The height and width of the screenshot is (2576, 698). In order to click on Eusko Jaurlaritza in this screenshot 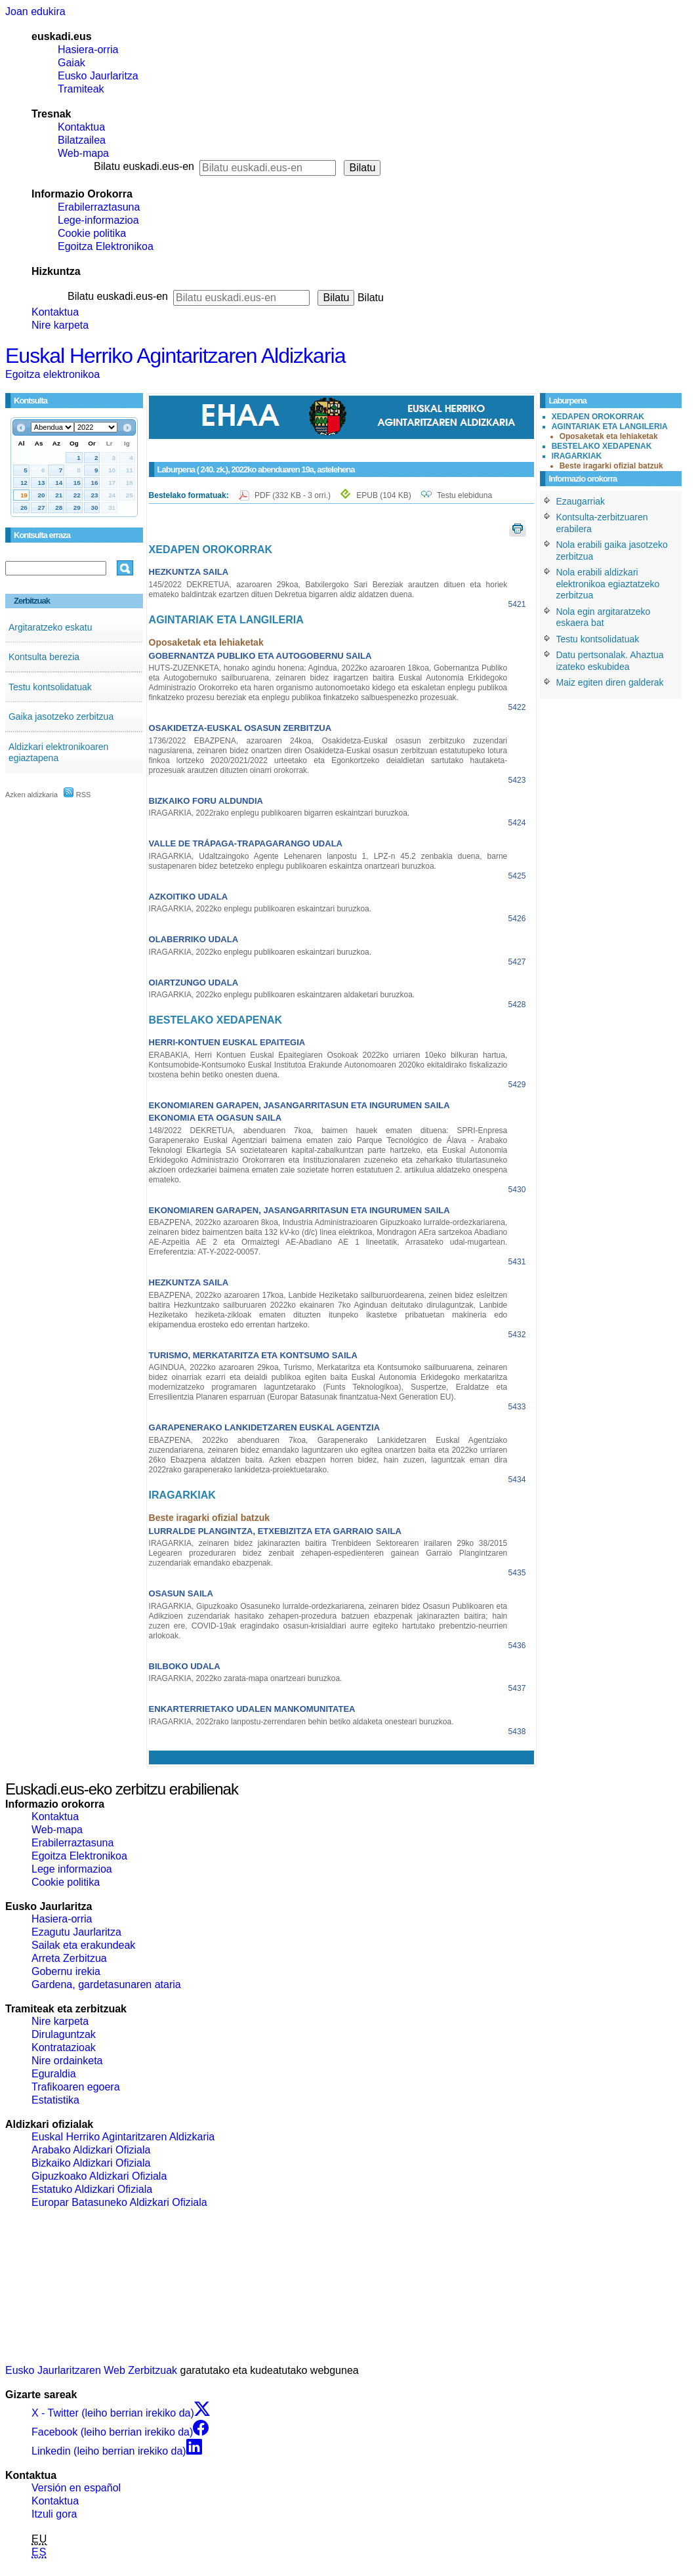, I will do `click(98, 75)`.